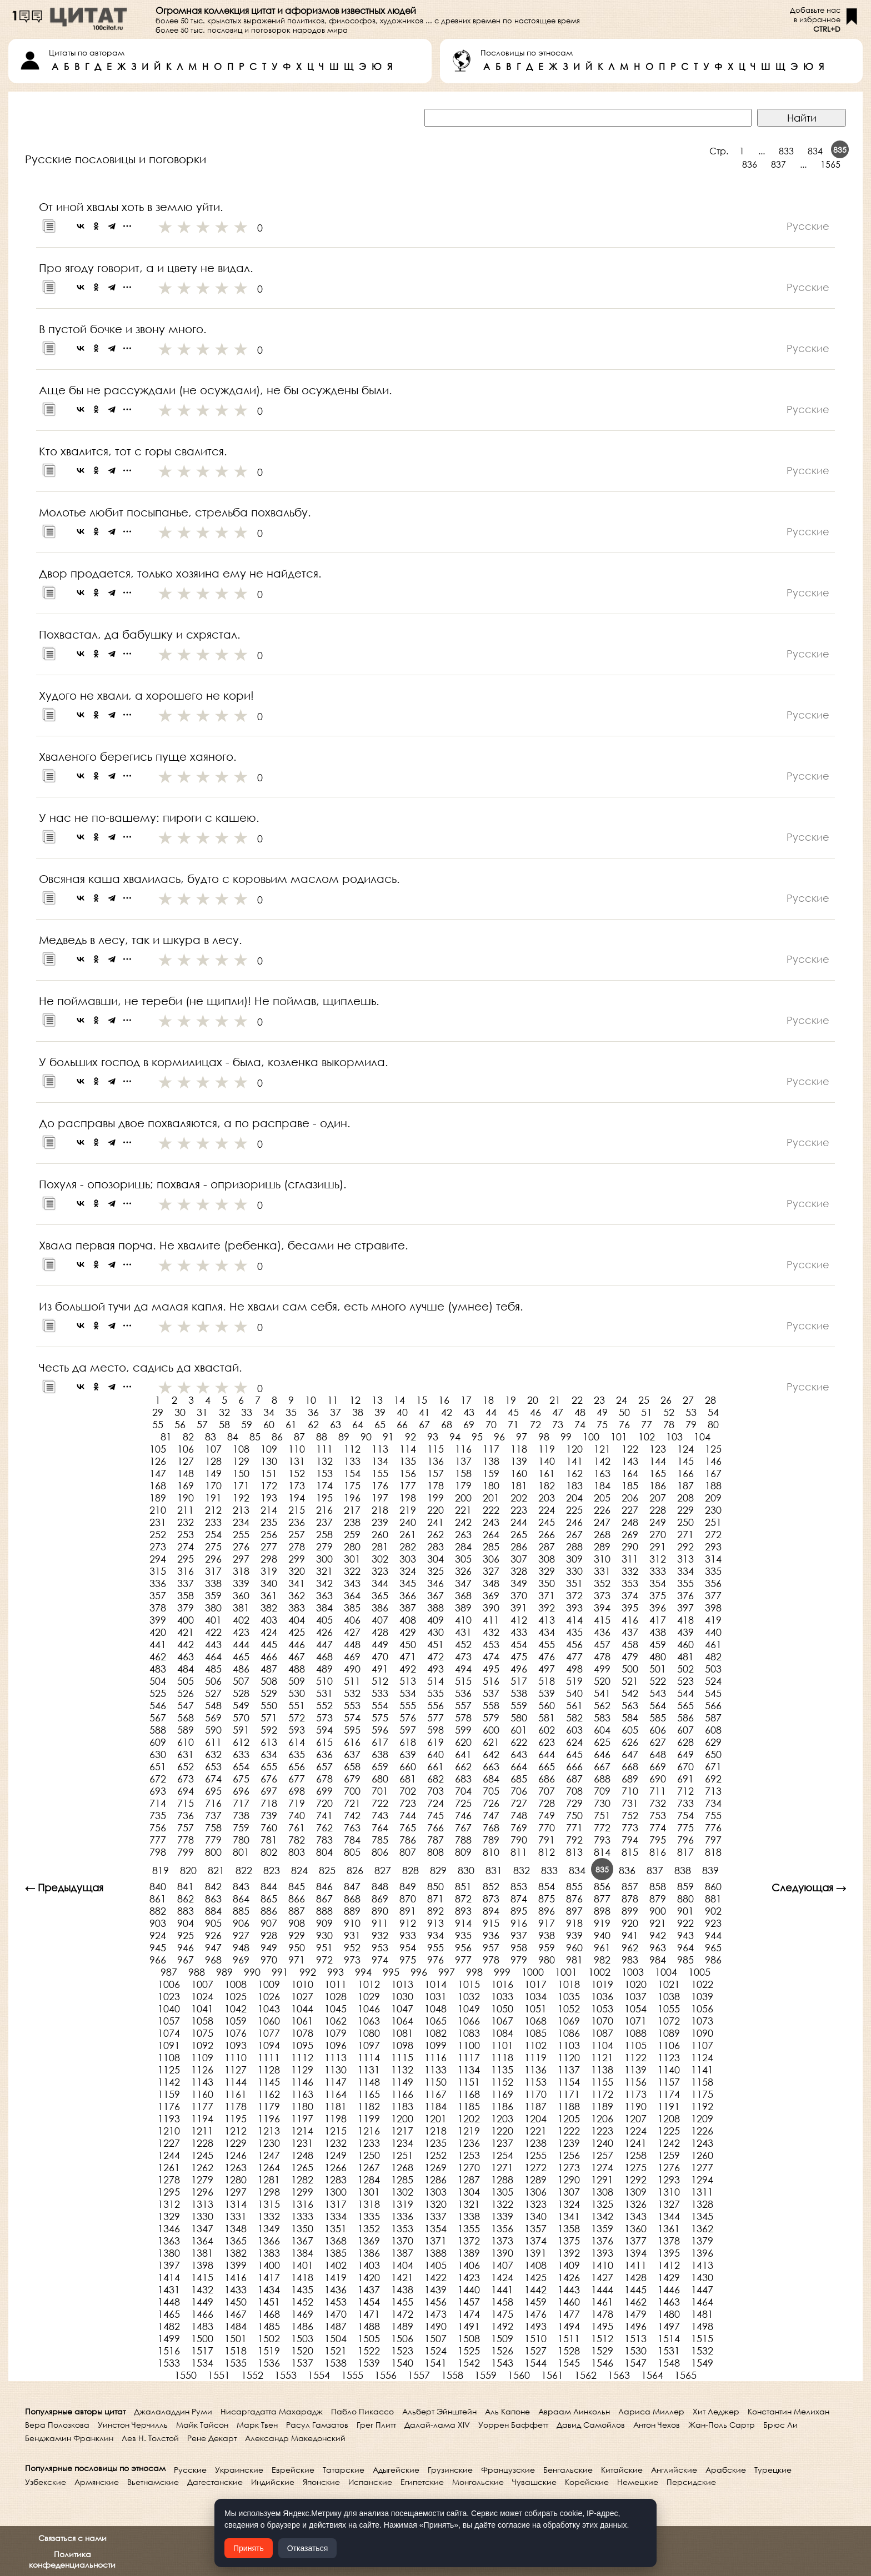  Describe the element at coordinates (376, 2424) in the screenshot. I see `Грег Плитт` at that location.